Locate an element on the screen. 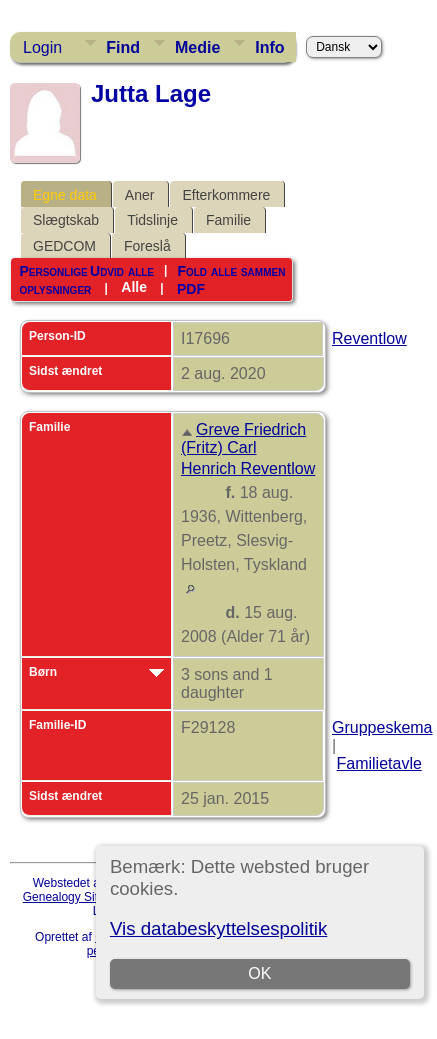  Reventlow is located at coordinates (369, 338).